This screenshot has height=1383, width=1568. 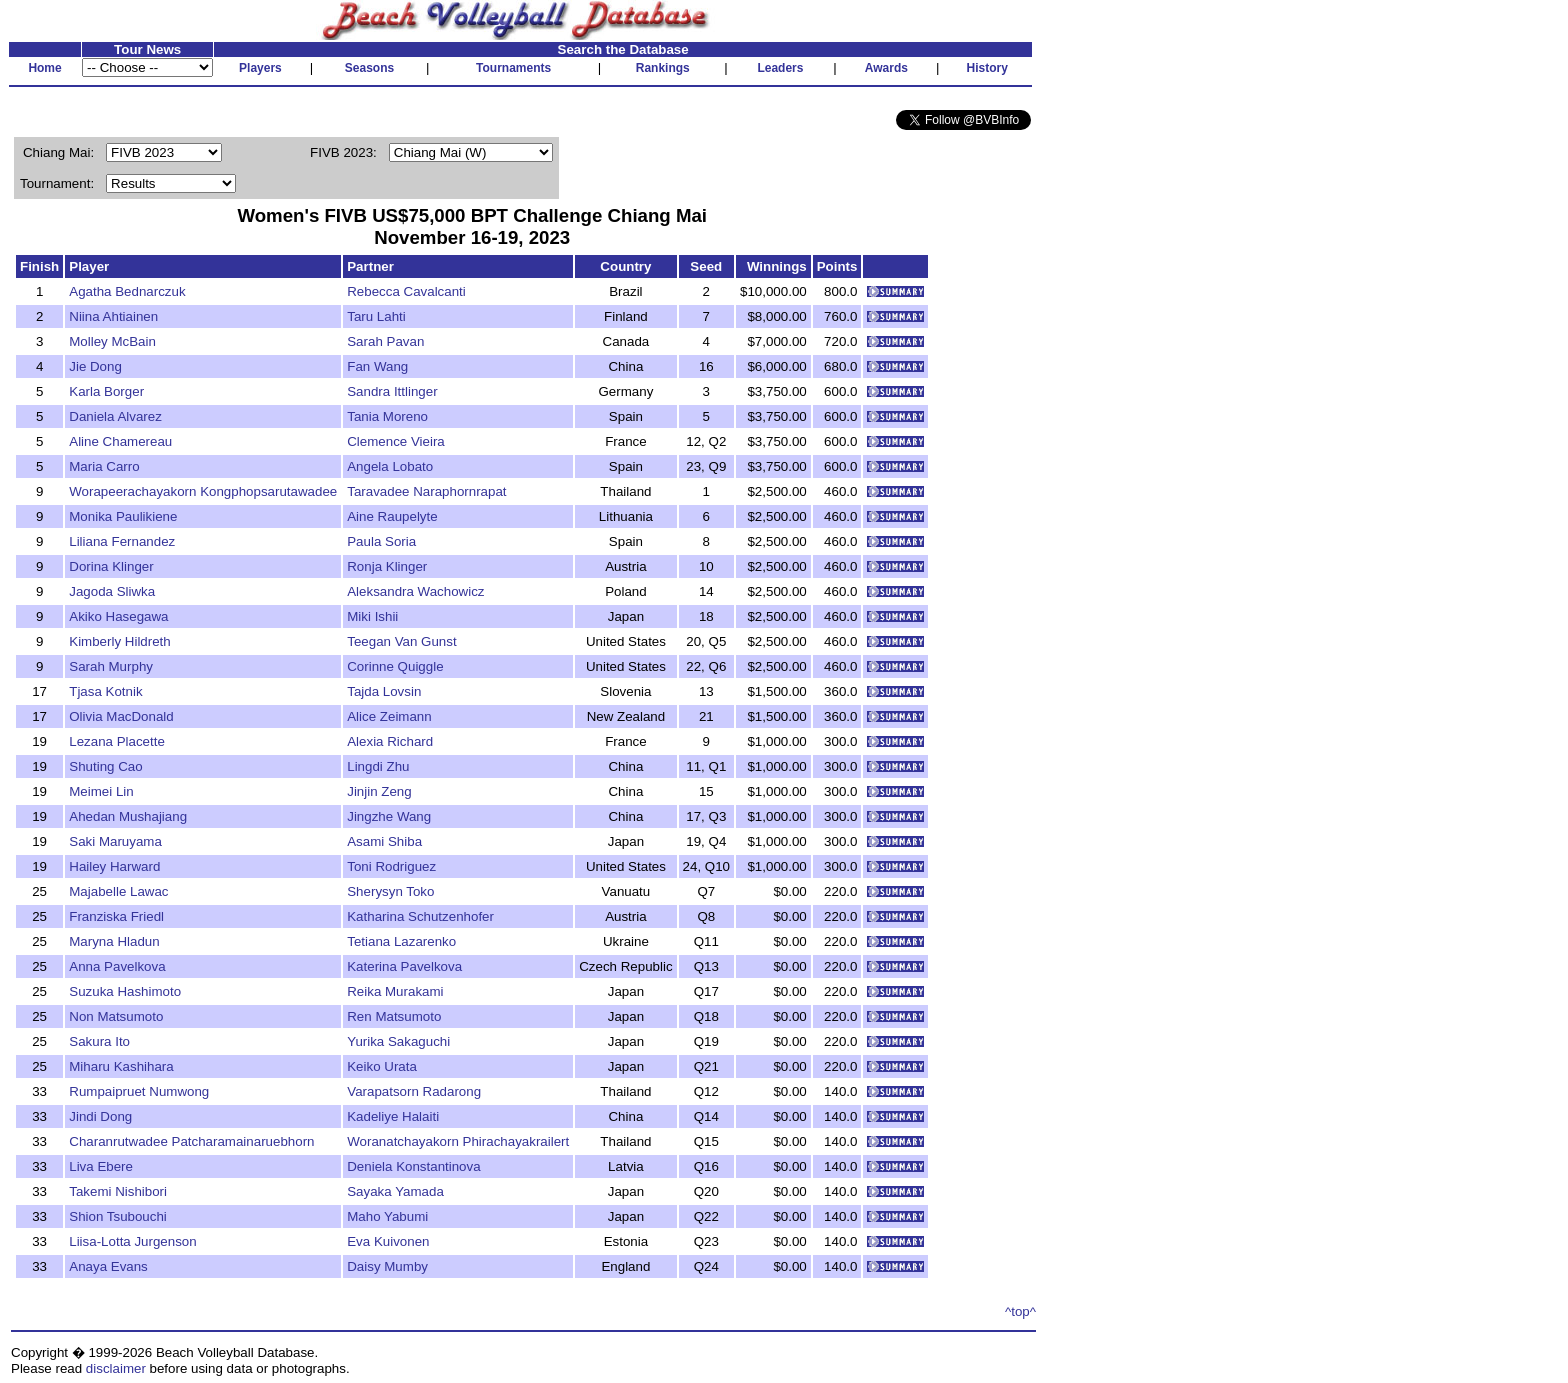 I want to click on Agatha Bednarczuk, so click(x=127, y=291).